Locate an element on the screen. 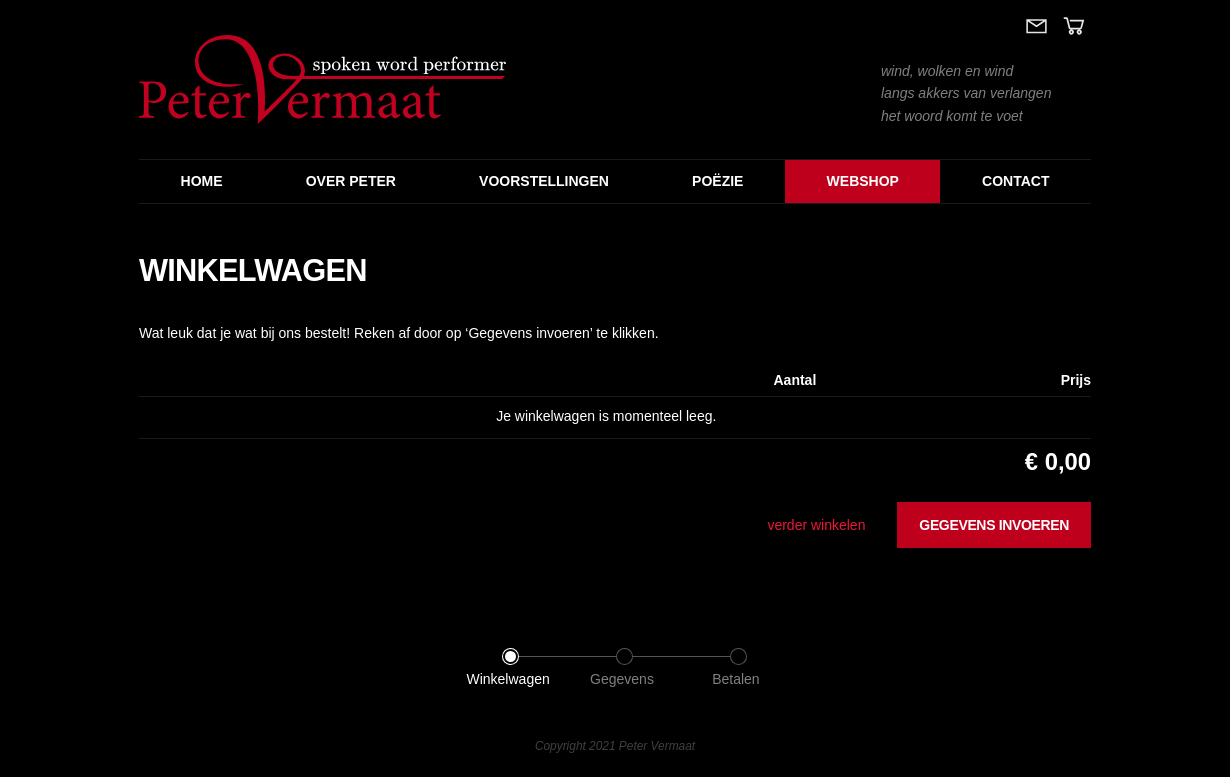 This screenshot has width=1230, height=777. Over Peter is located at coordinates (351, 181).